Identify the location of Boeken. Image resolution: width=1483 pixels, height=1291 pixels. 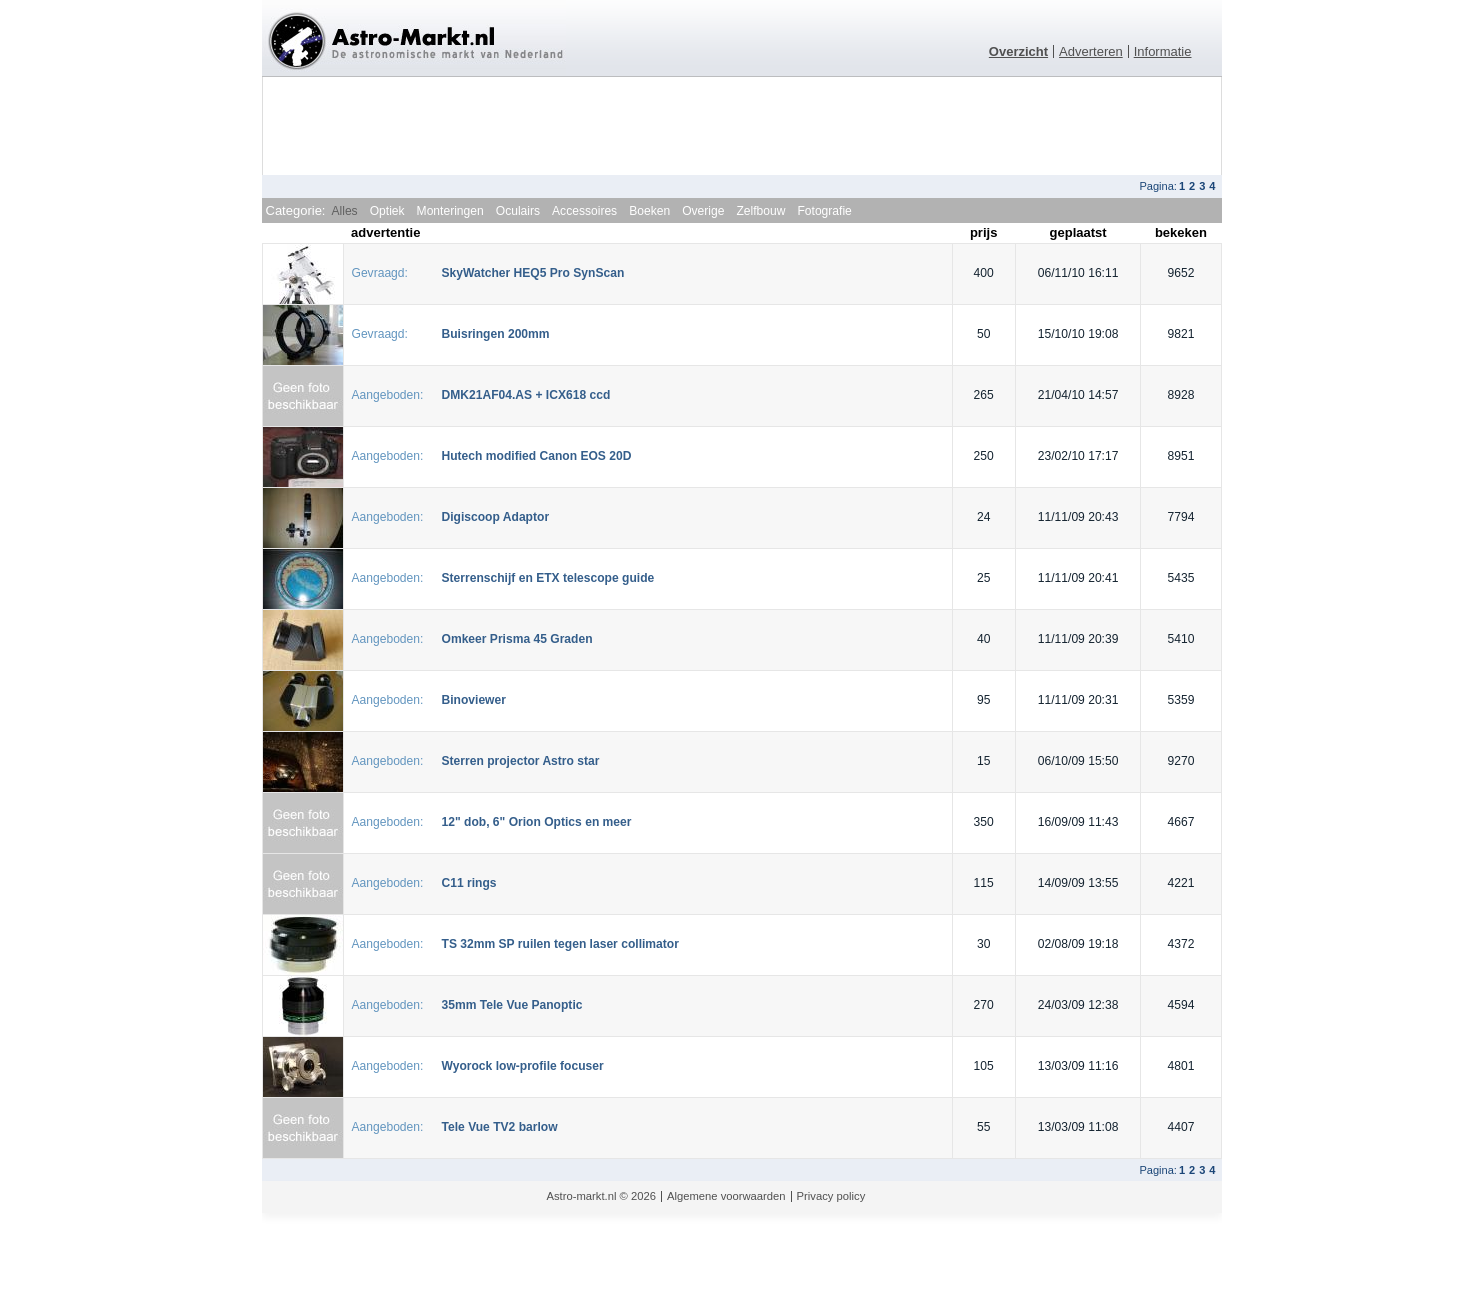
(649, 211).